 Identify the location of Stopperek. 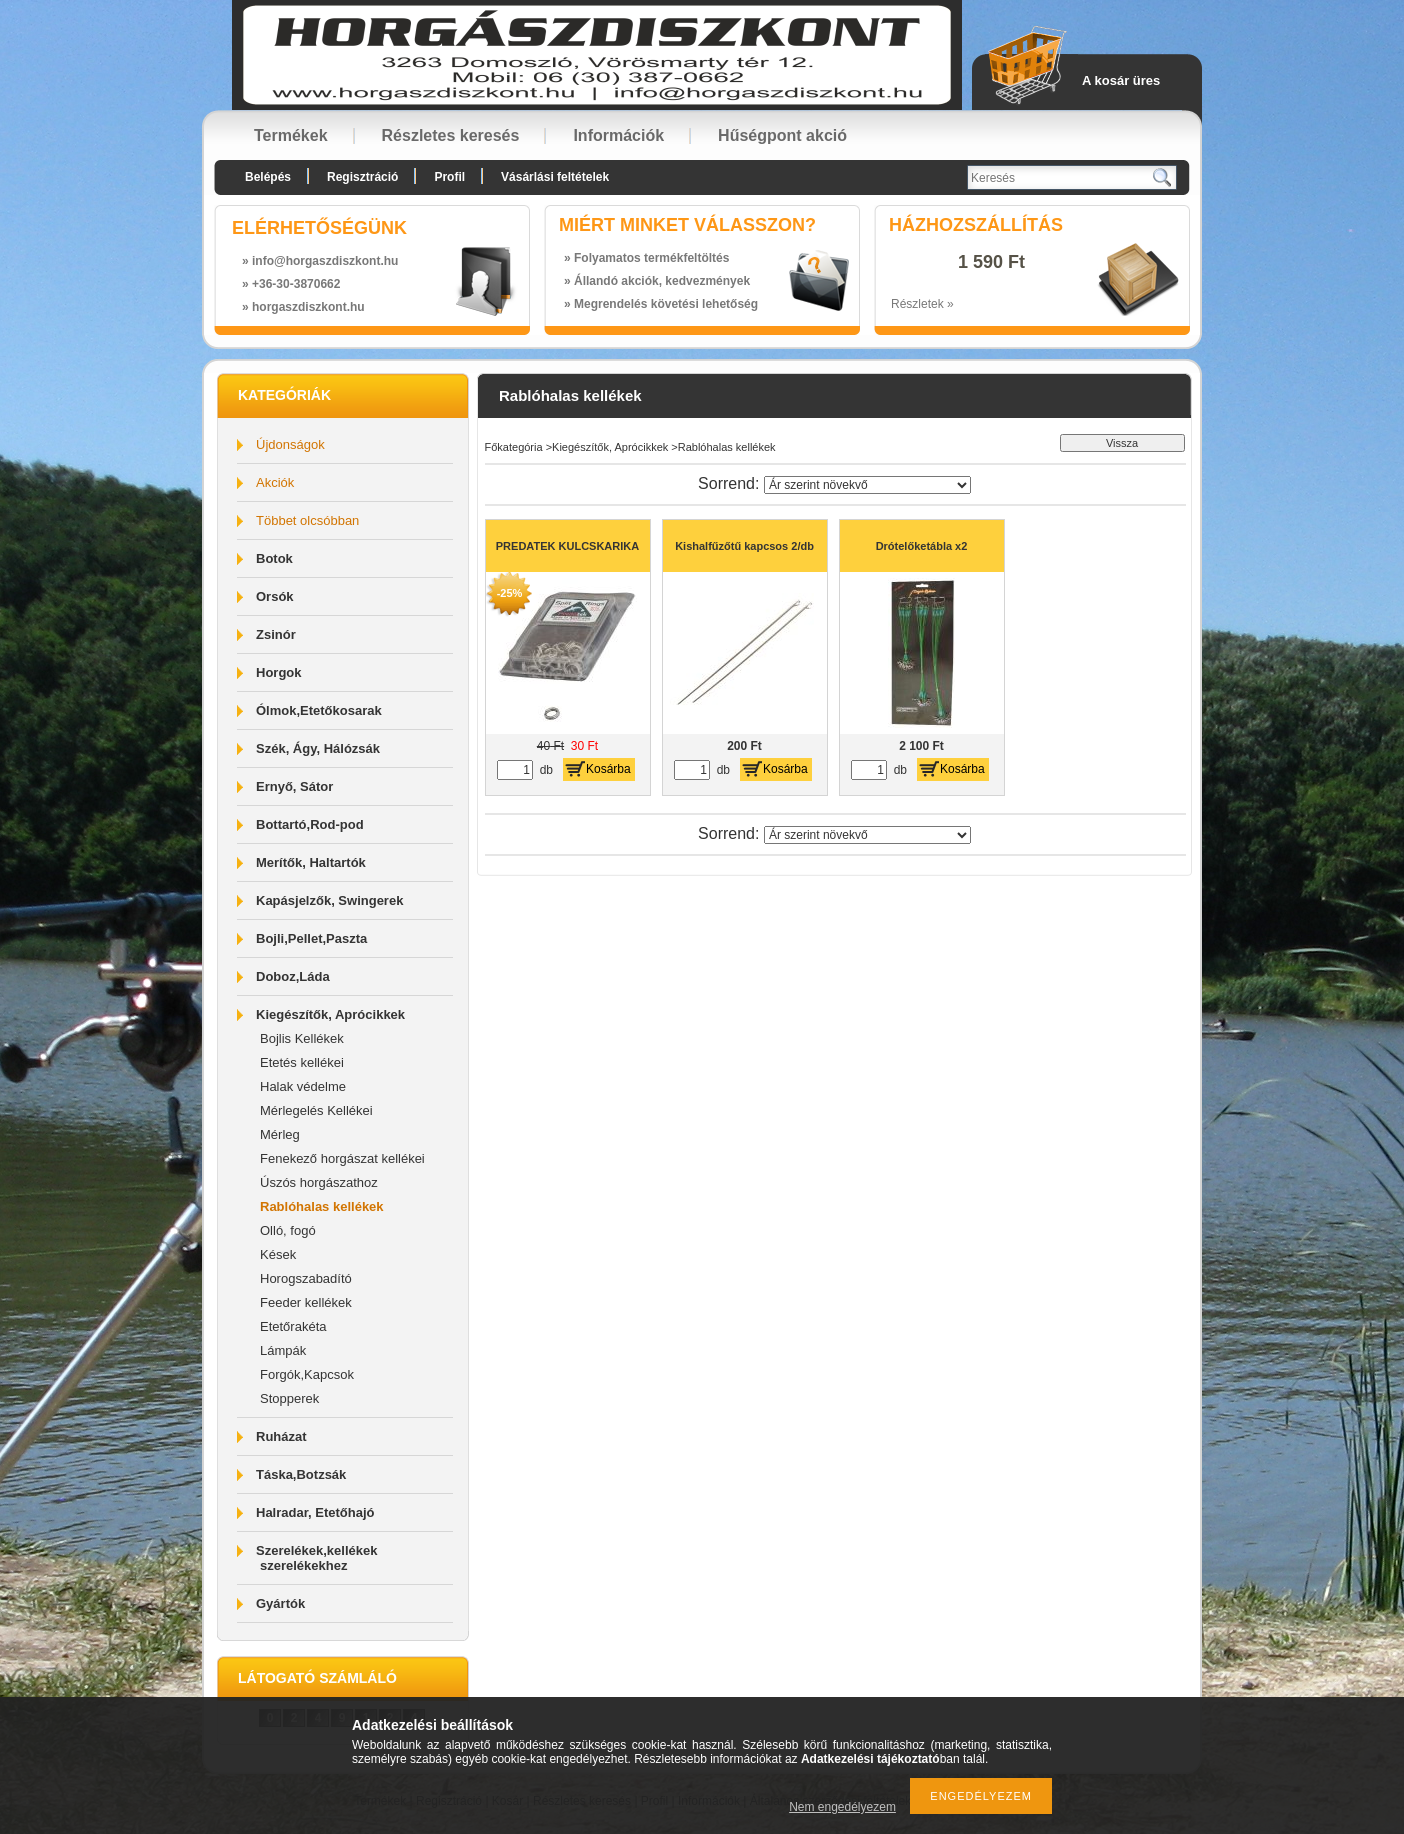
(289, 1398).